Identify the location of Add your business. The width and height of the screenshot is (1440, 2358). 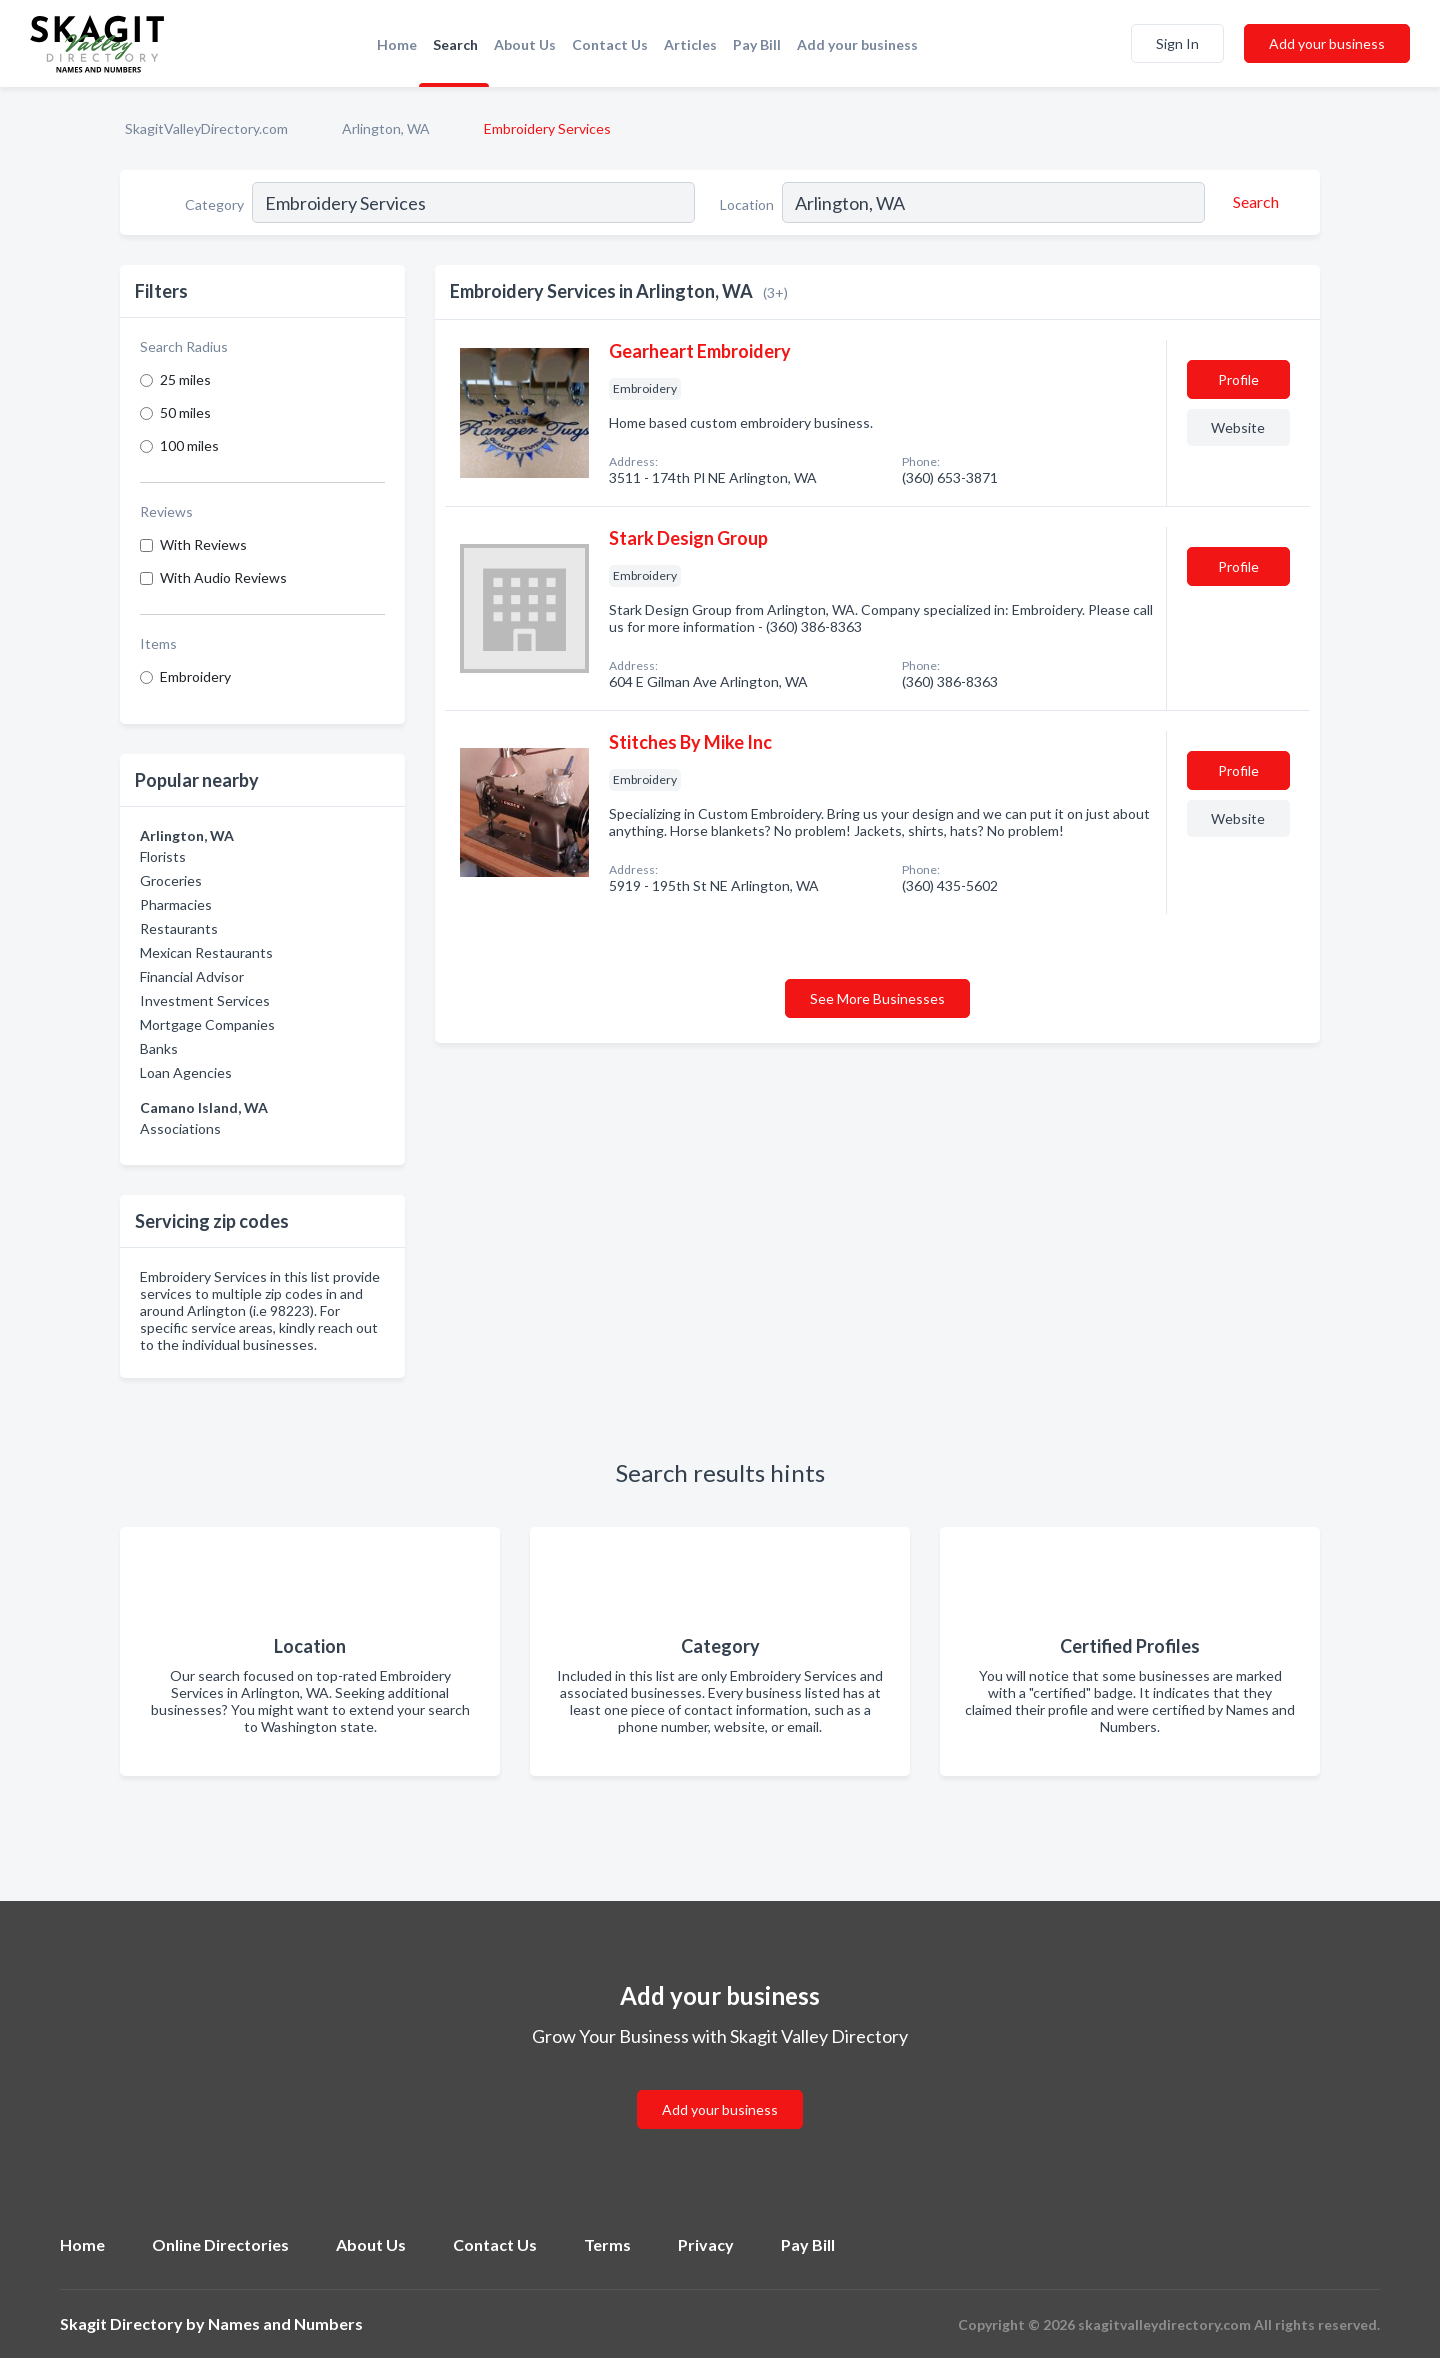
(857, 44).